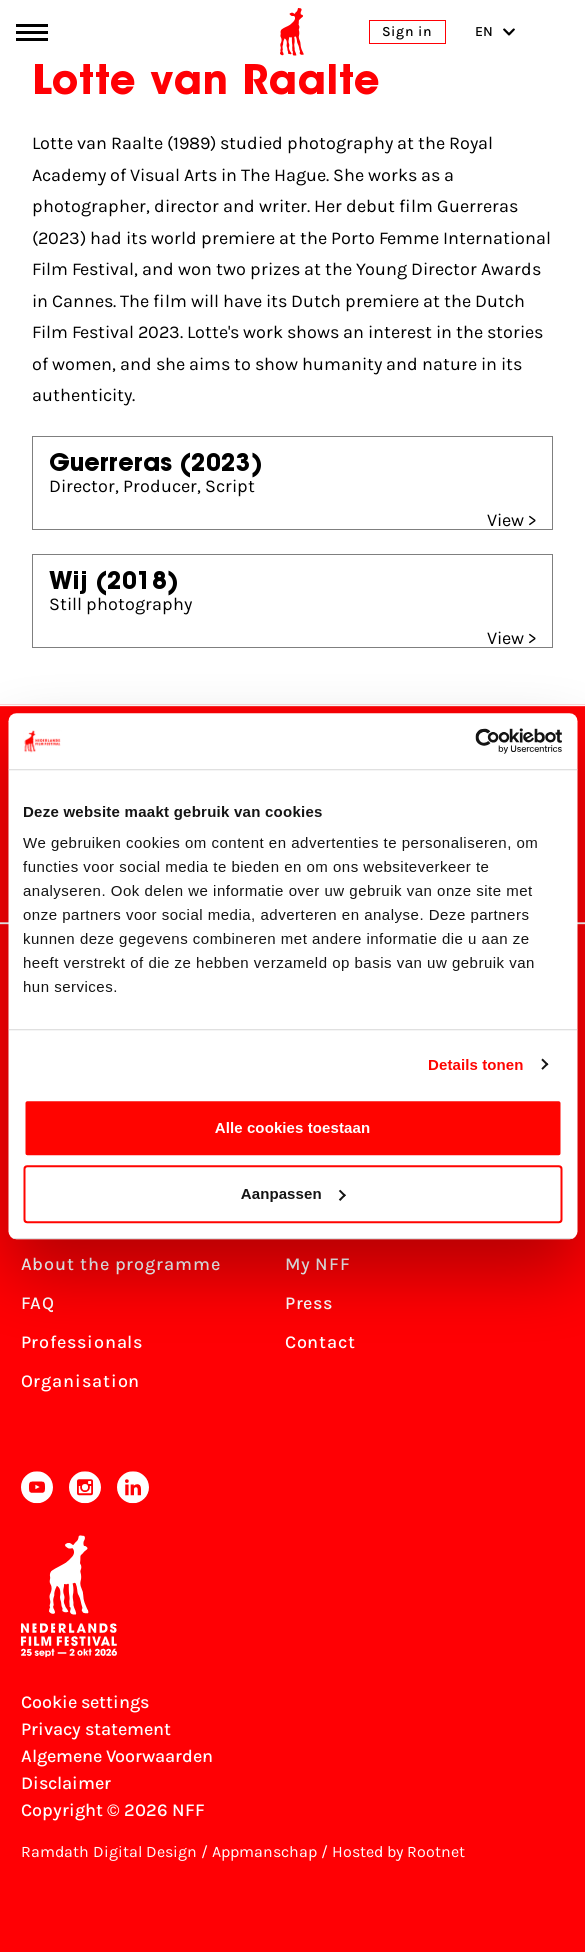 This screenshot has width=585, height=1952. Describe the element at coordinates (38, 1303) in the screenshot. I see `FAQ` at that location.